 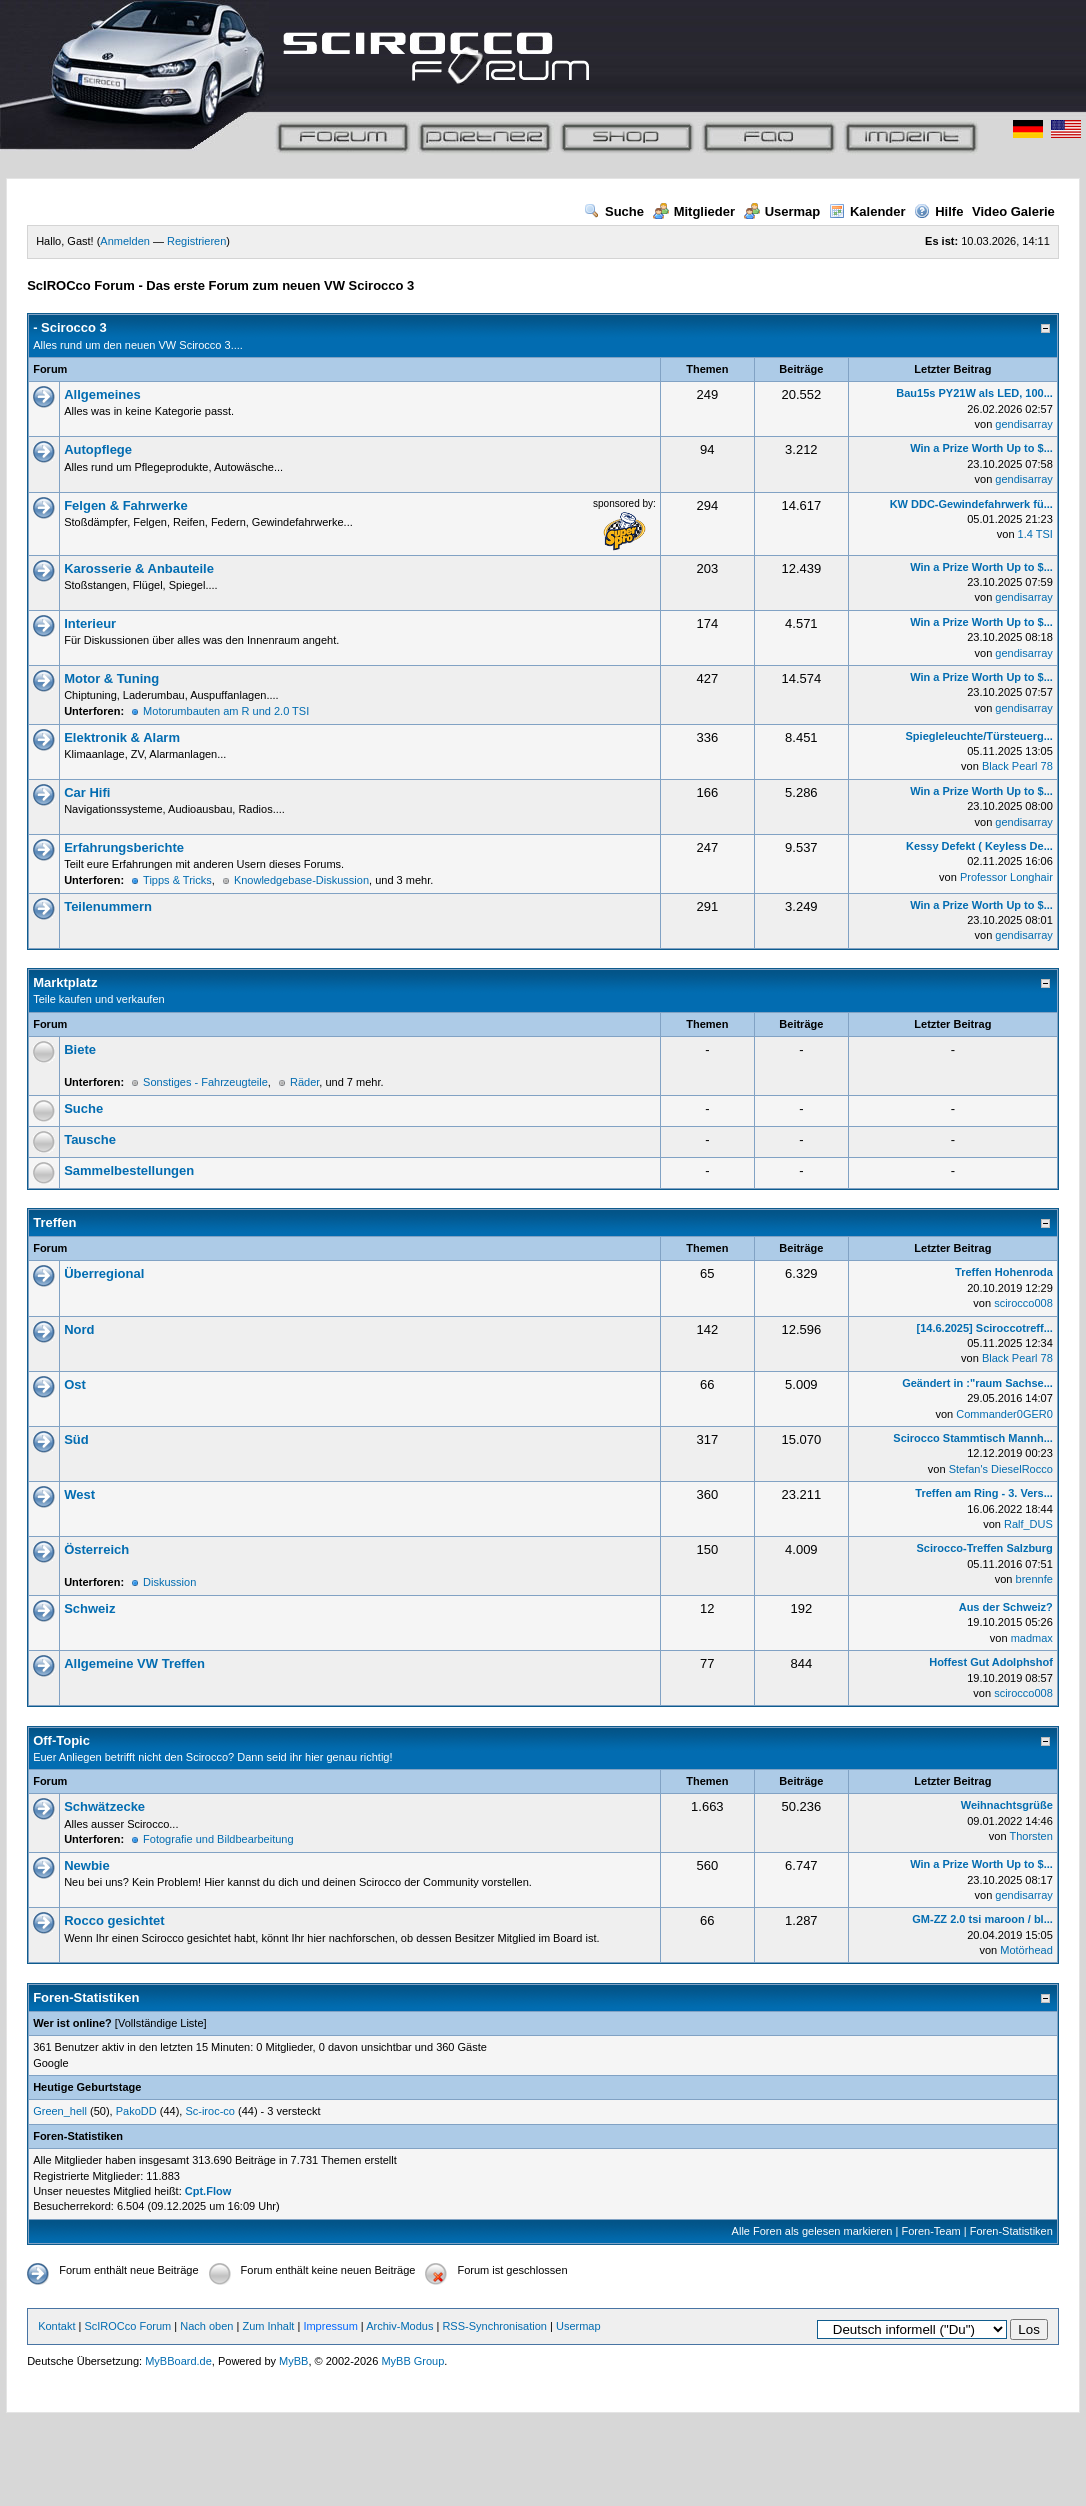 I want to click on Commander0GER0, so click(x=1004, y=1414).